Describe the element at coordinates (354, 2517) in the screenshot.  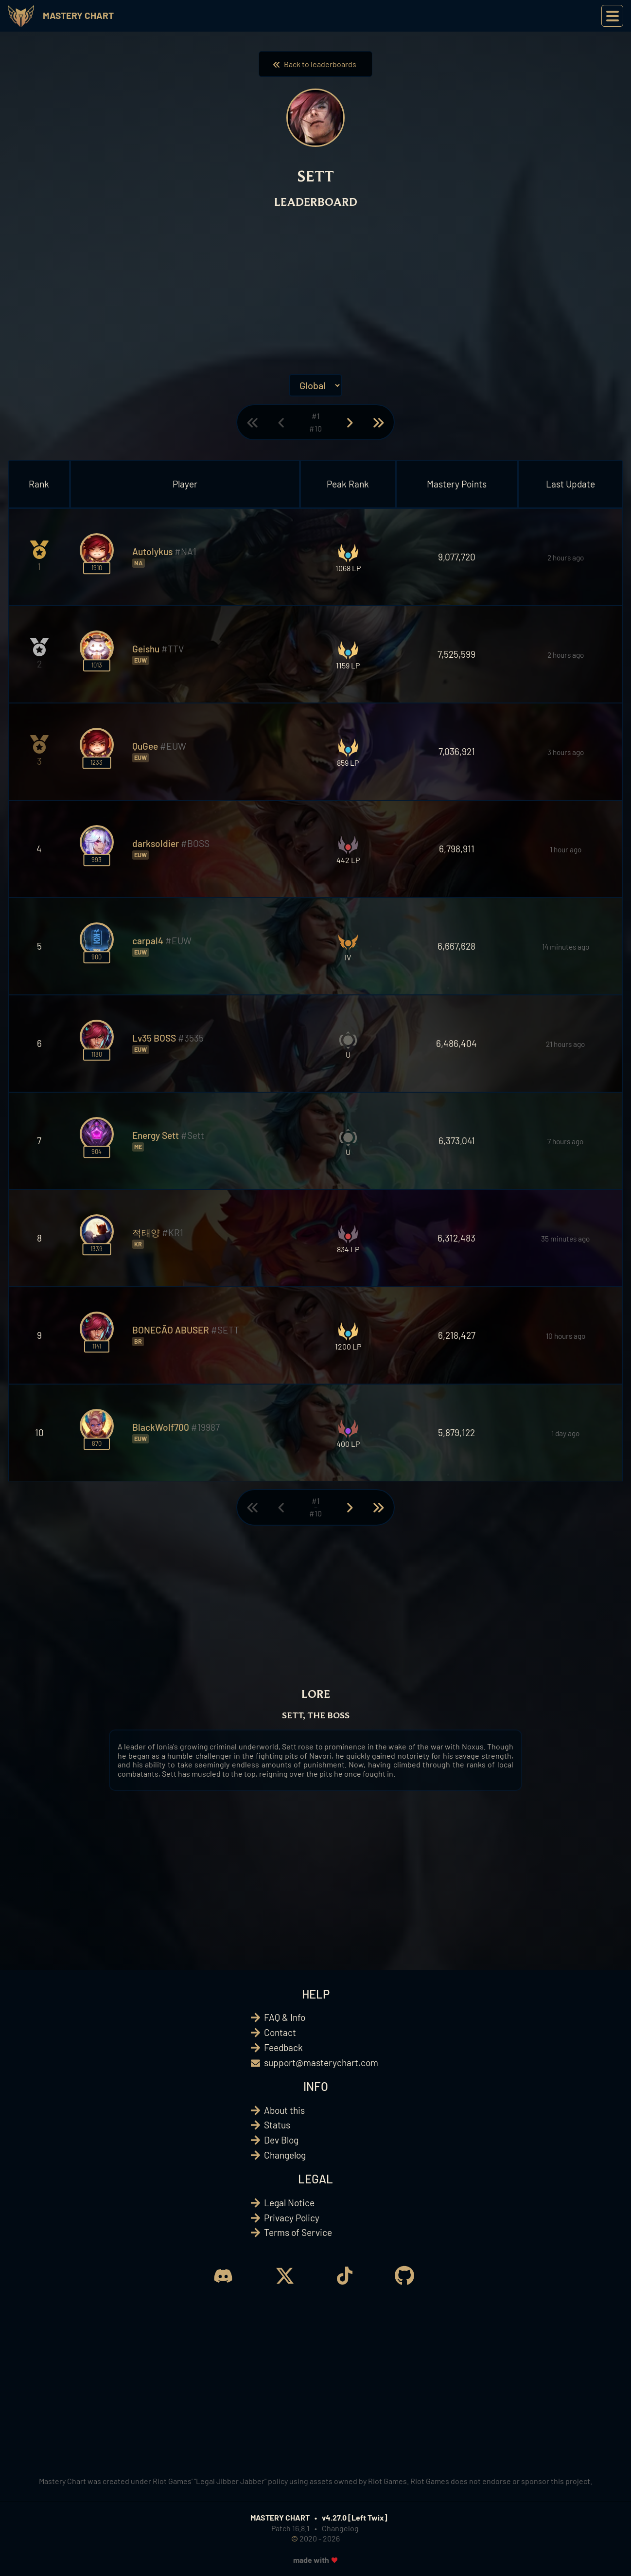
I see `v4.27.0 [Left Twix]` at that location.